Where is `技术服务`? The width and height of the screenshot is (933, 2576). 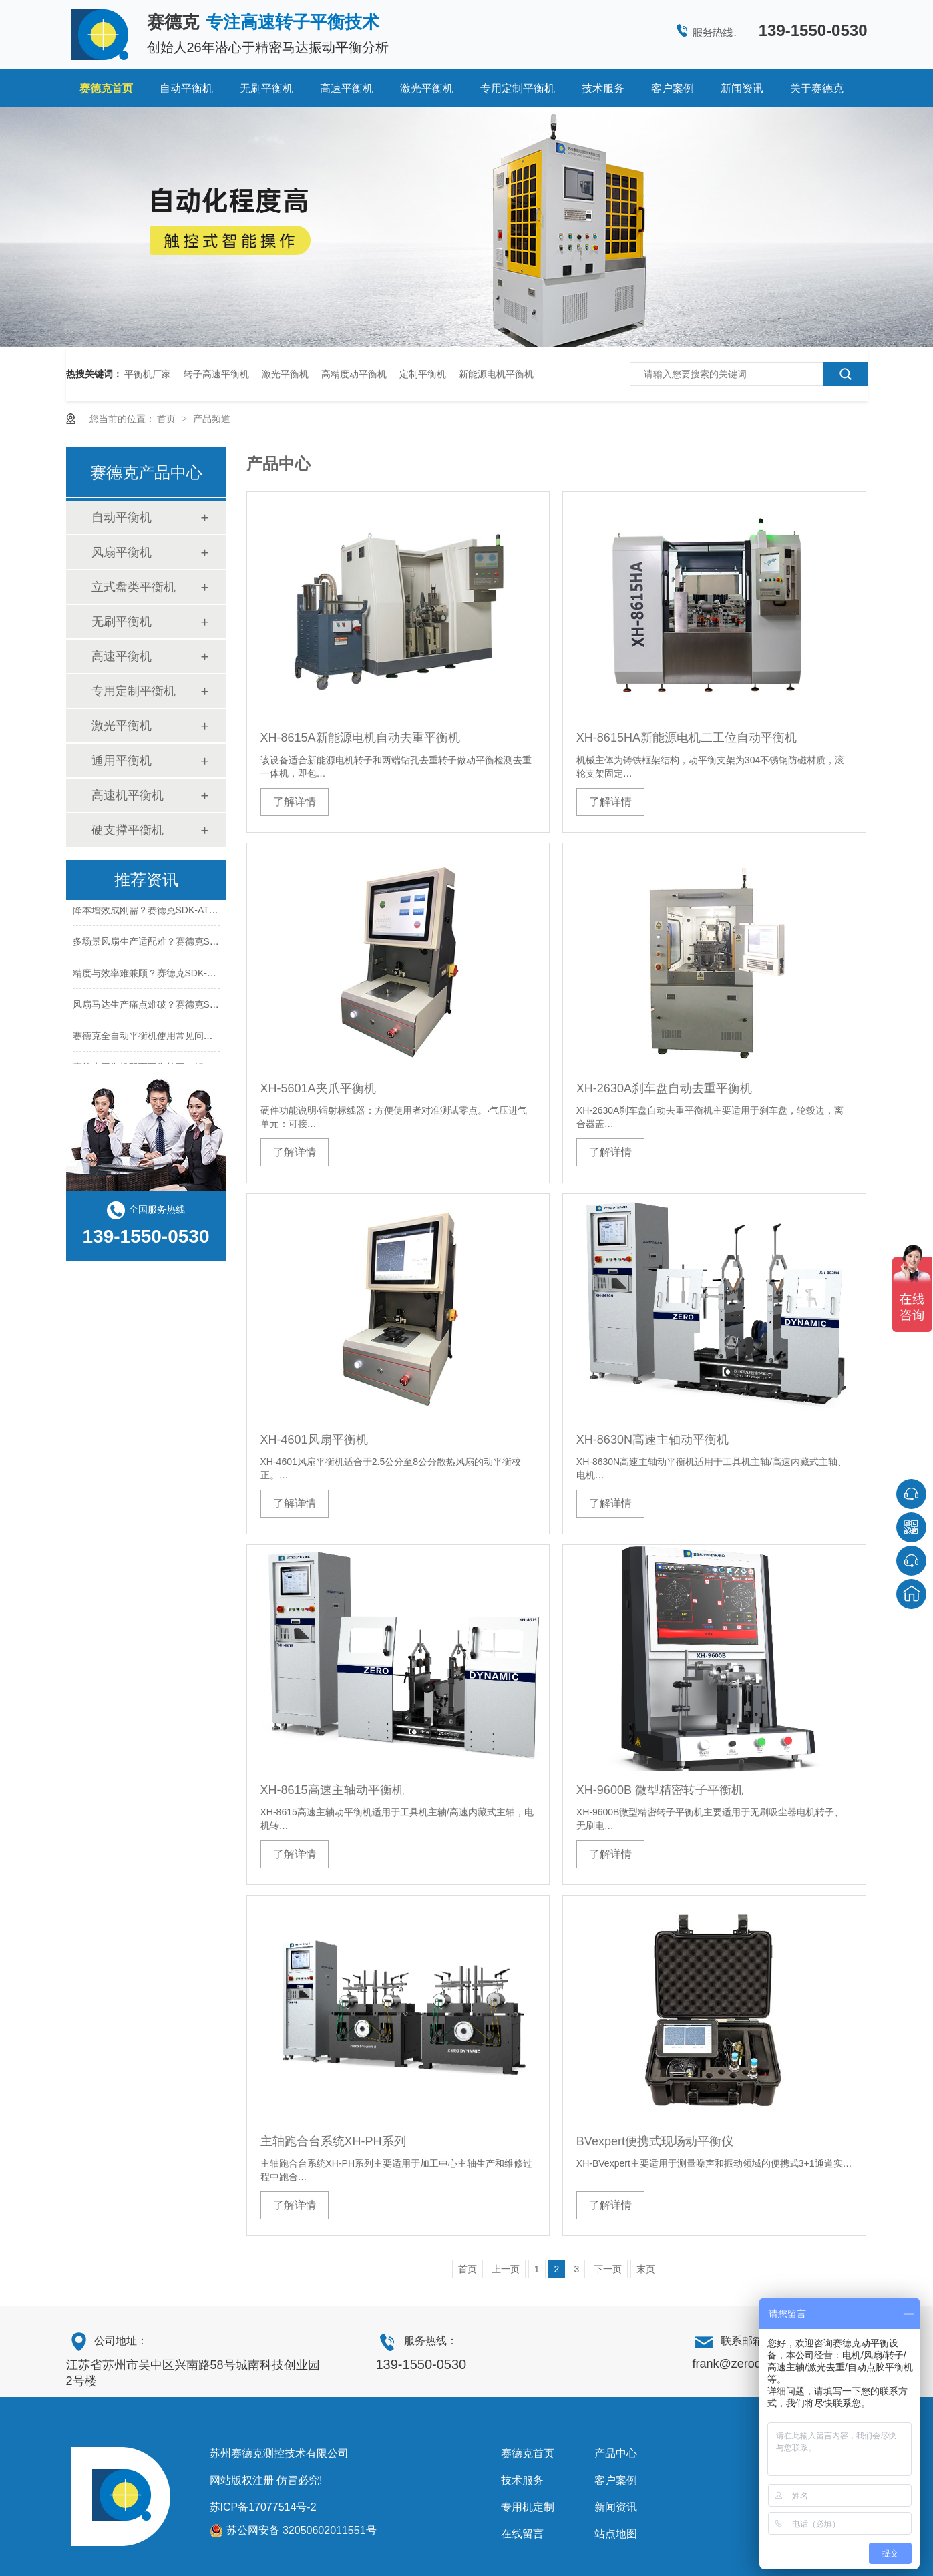 技术服务 is located at coordinates (603, 88).